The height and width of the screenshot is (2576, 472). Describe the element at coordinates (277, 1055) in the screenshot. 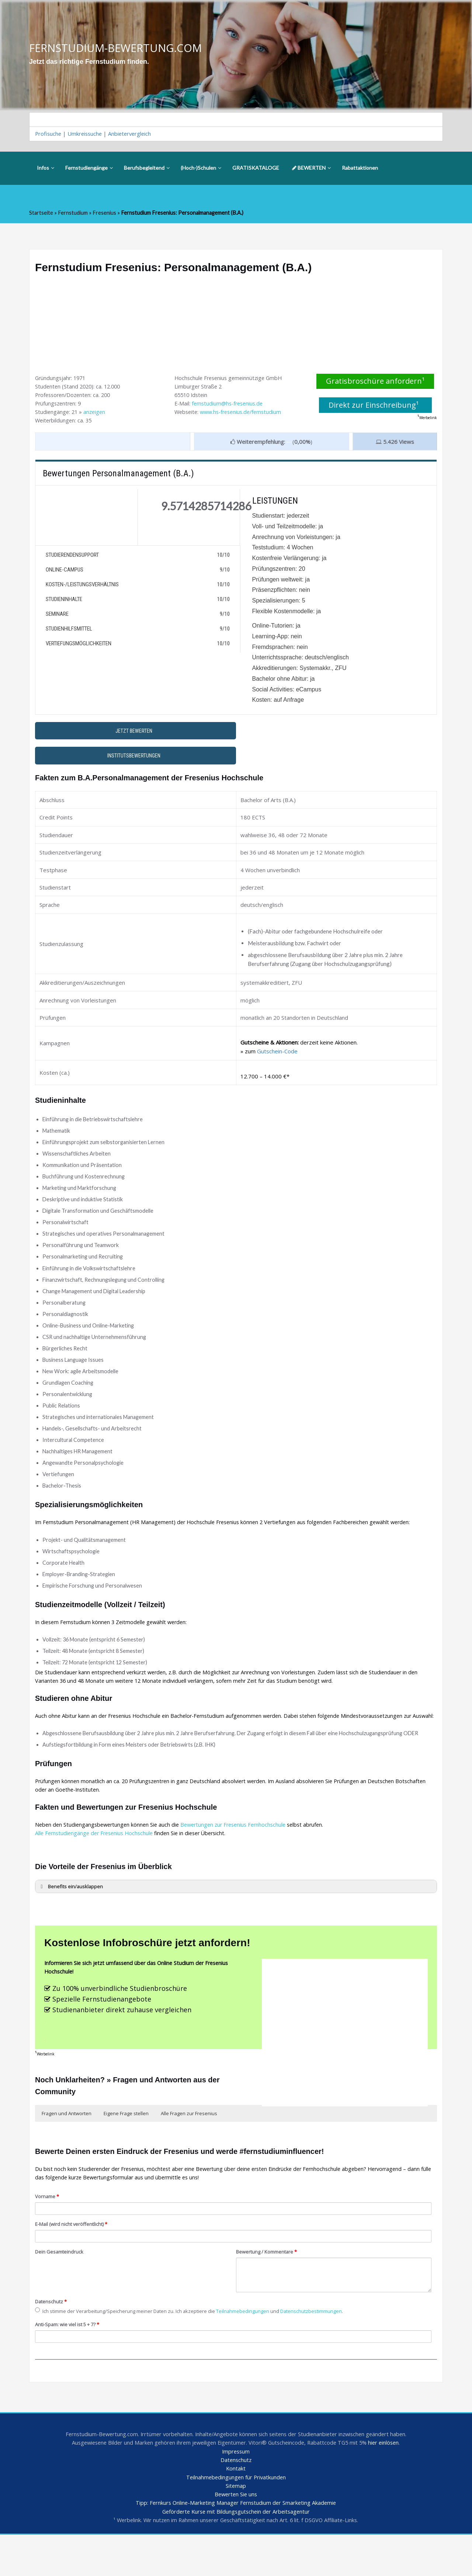

I see `Gutschein-Code` at that location.